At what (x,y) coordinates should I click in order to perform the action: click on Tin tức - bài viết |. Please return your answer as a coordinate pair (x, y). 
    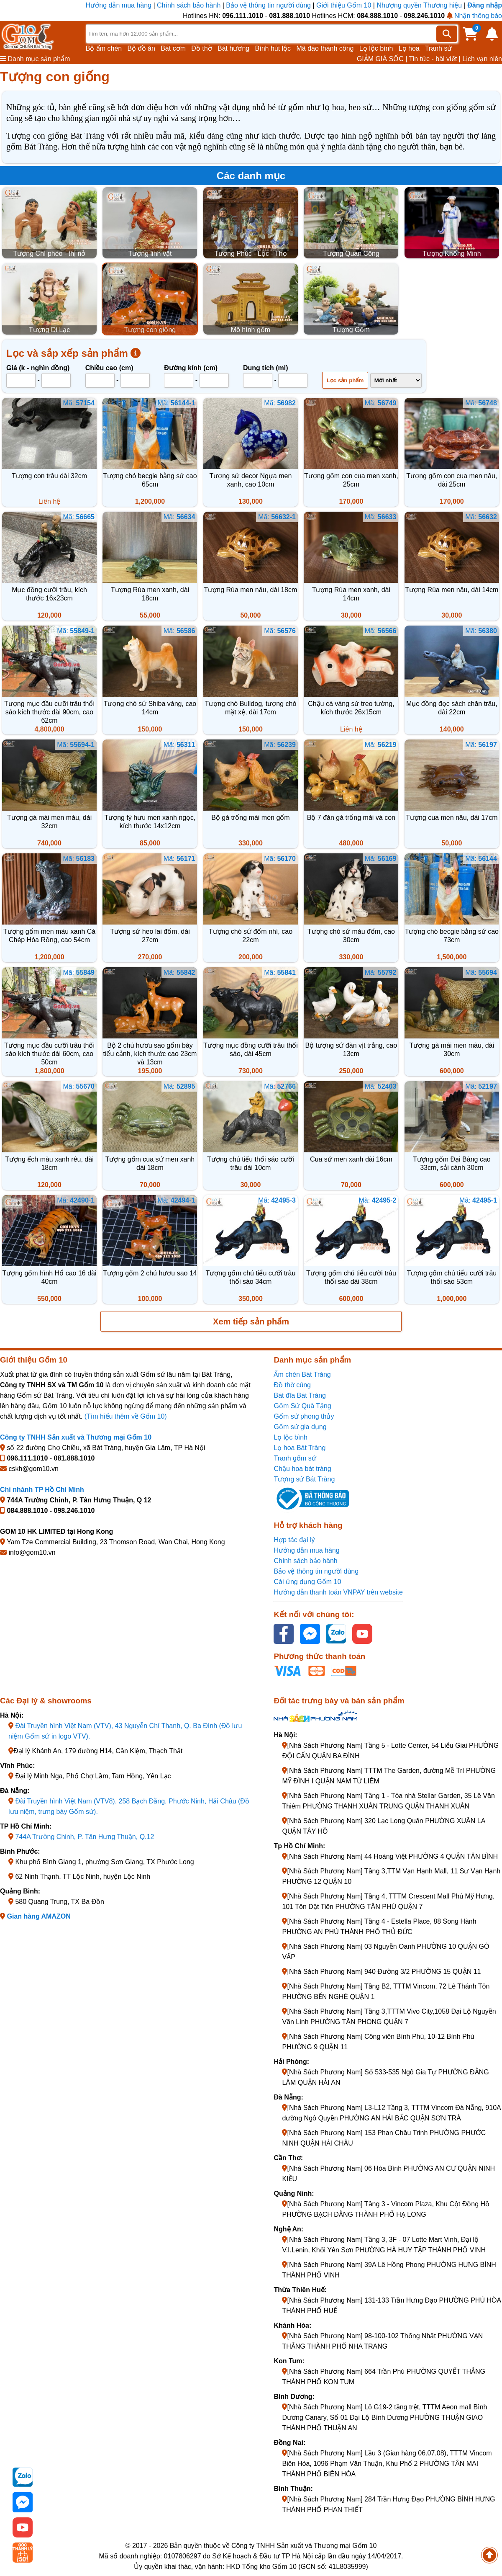
    Looking at the image, I should click on (435, 58).